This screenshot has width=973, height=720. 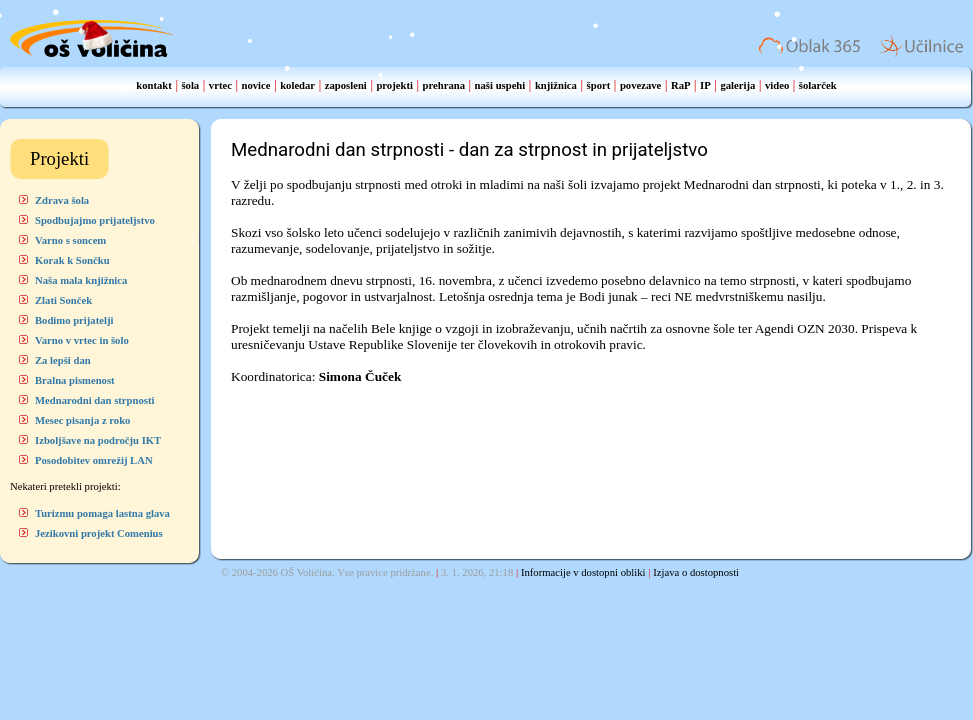 What do you see at coordinates (220, 85) in the screenshot?
I see `vrtec` at bounding box center [220, 85].